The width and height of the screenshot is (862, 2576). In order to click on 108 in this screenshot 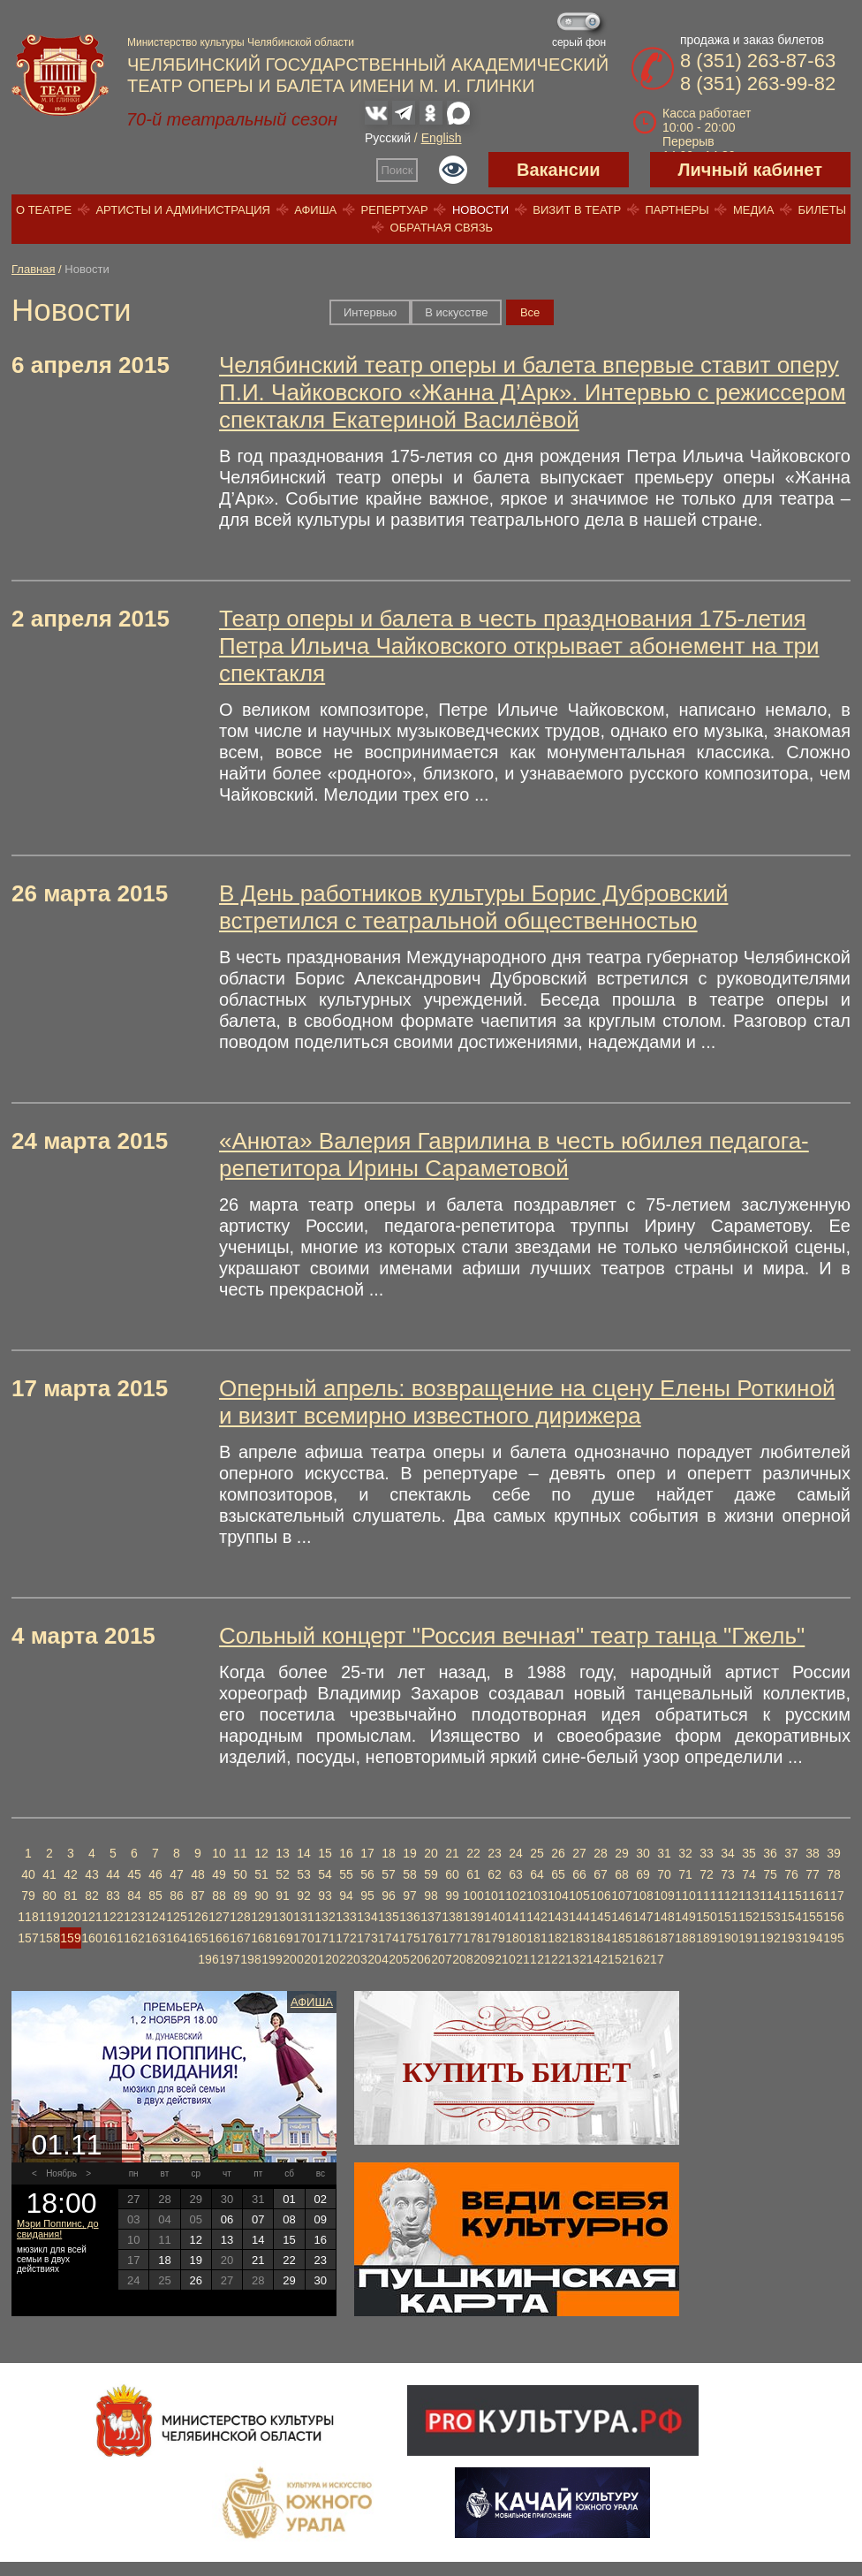, I will do `click(642, 1895)`.